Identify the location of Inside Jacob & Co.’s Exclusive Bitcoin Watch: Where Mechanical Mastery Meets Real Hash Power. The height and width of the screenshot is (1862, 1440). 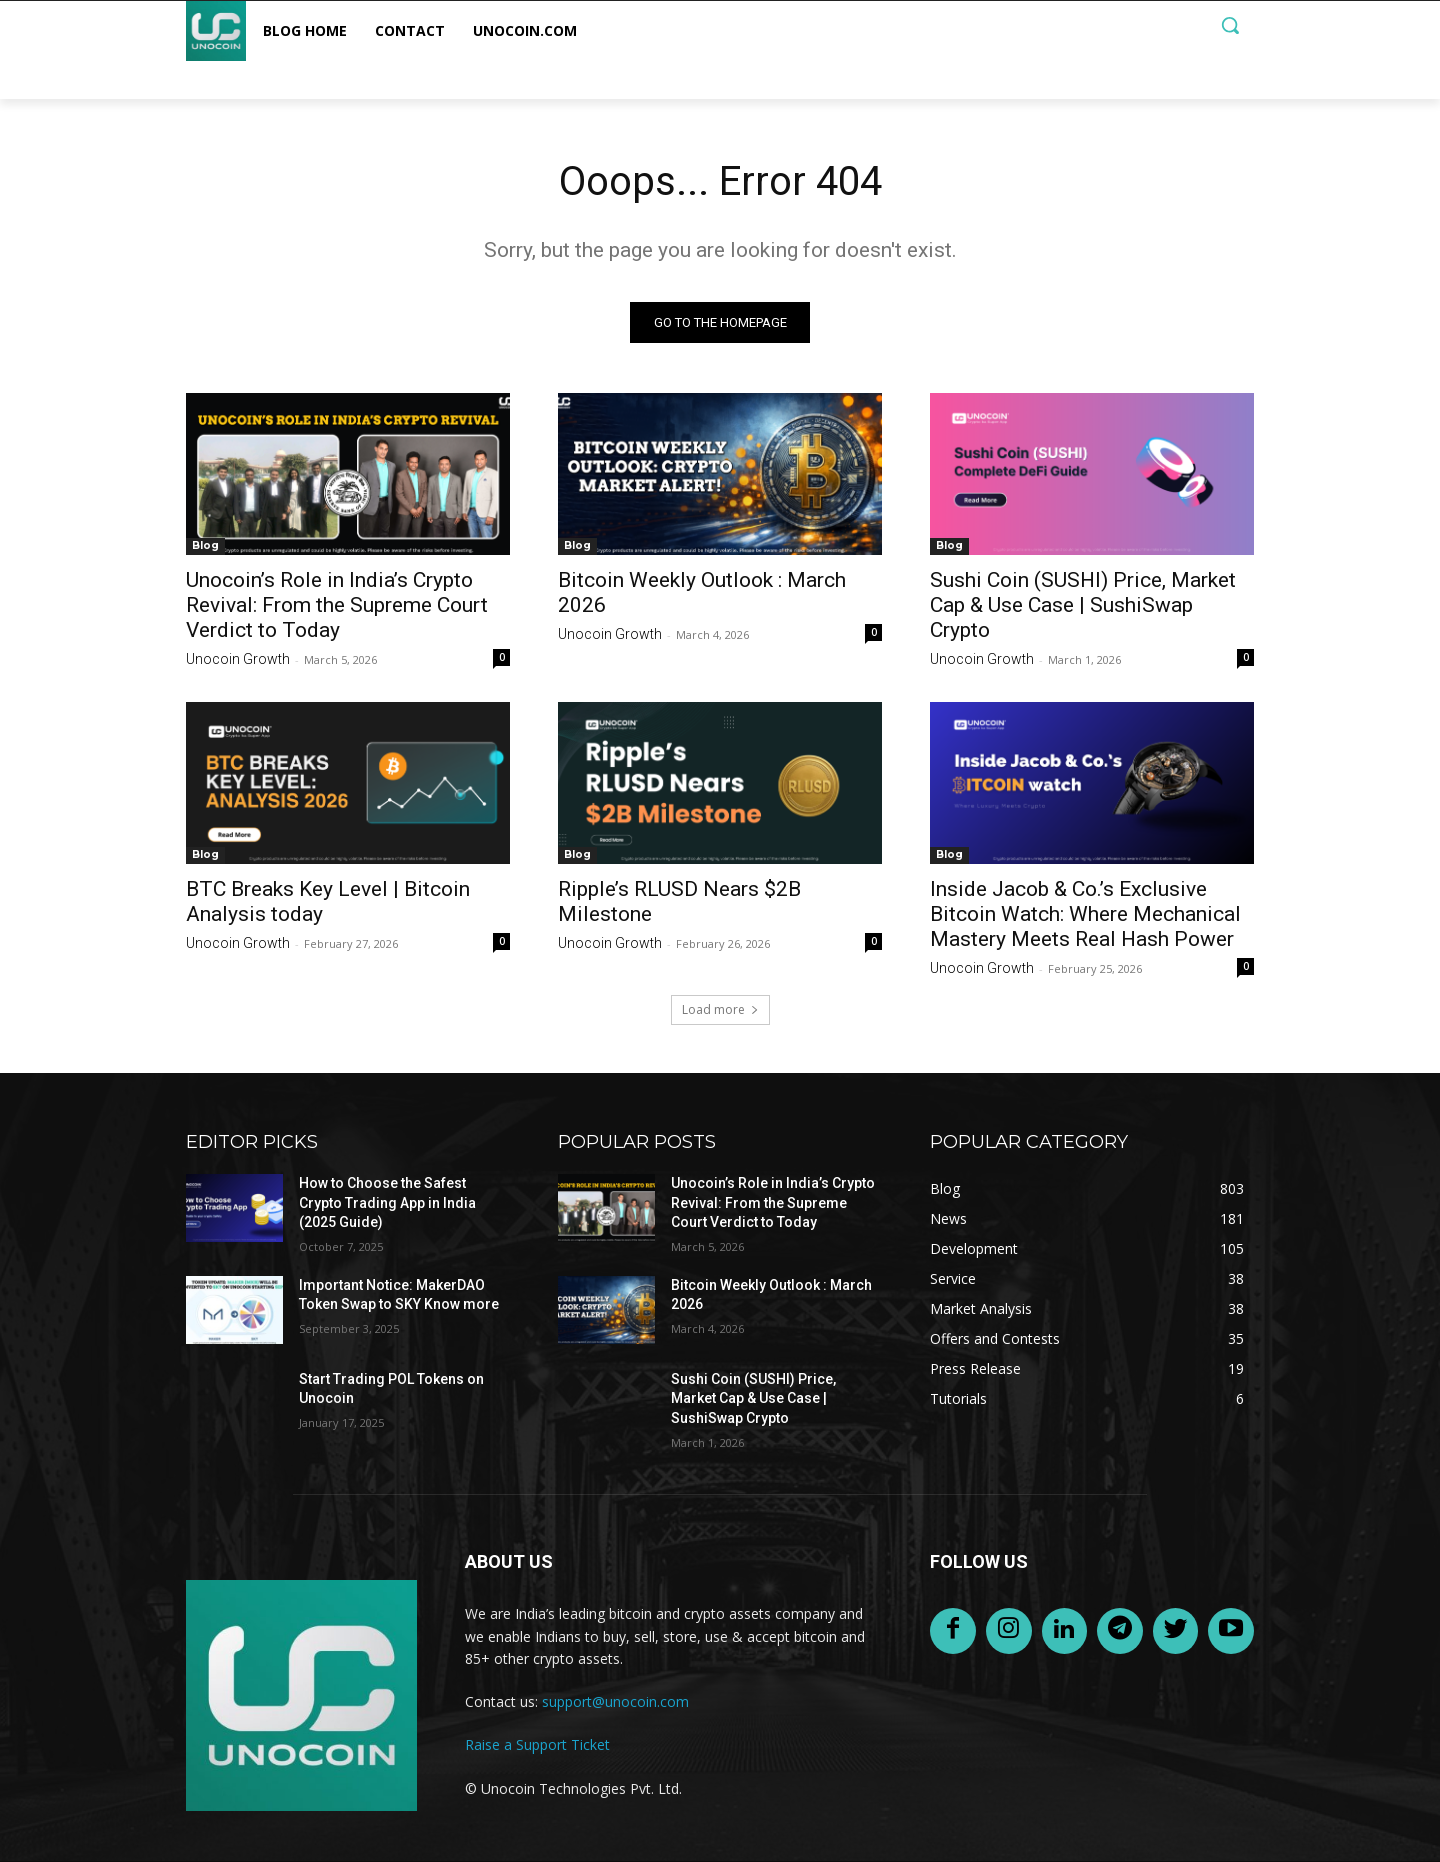
(1085, 914).